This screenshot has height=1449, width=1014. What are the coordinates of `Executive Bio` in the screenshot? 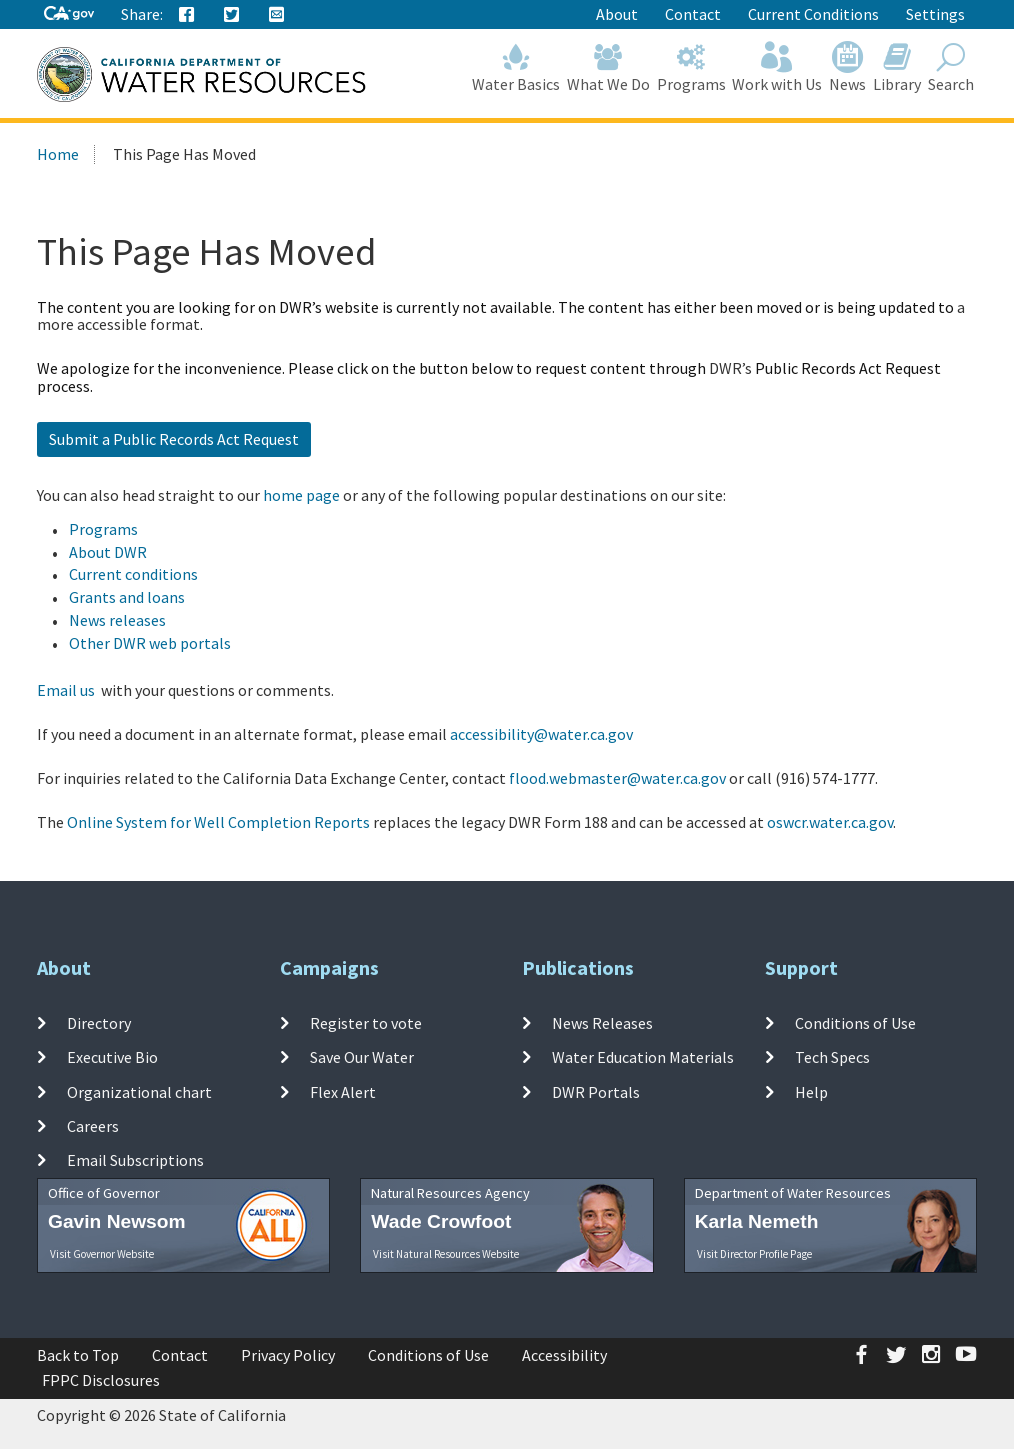 It's located at (112, 1057).